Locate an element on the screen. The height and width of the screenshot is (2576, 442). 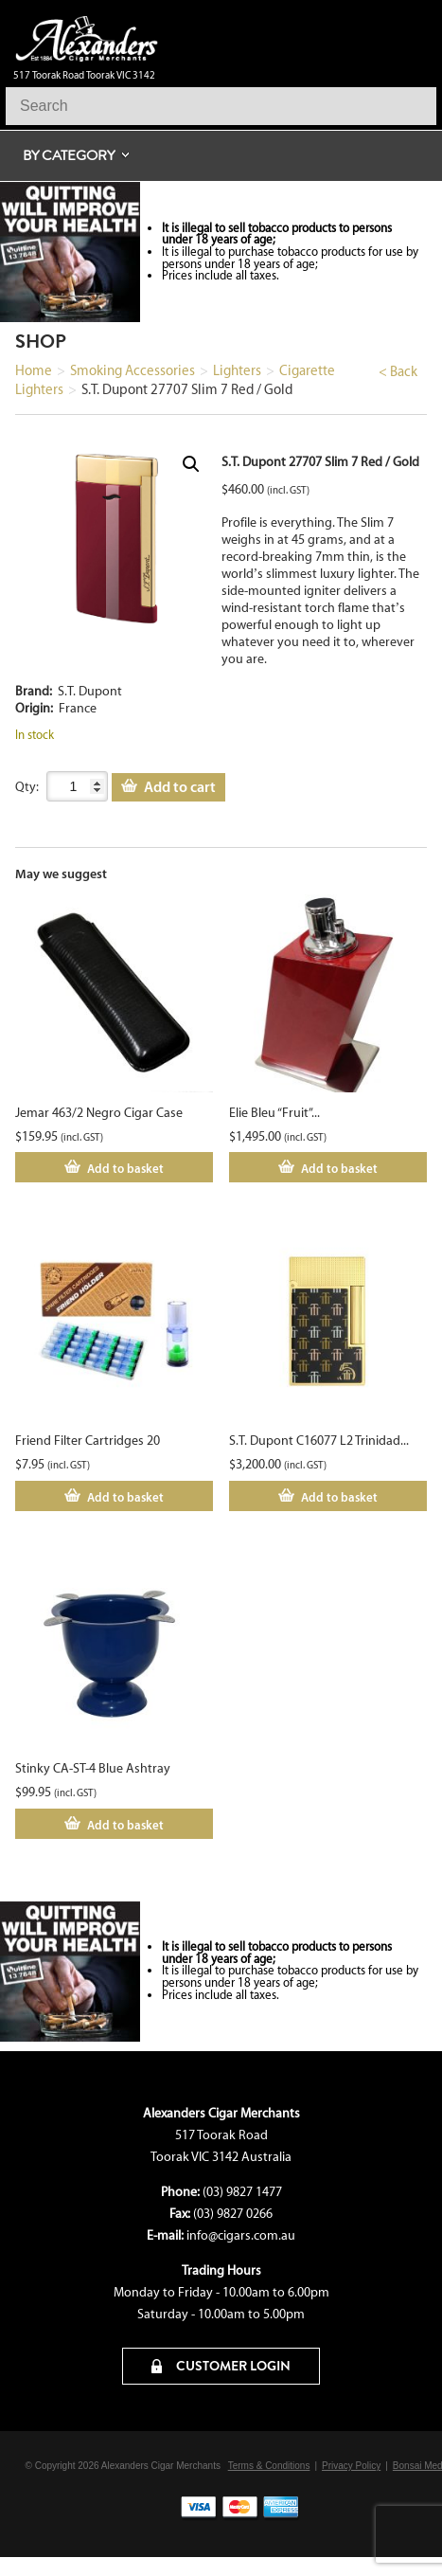
Add to basket [Add to cart: “S.T. Dupont C16077 L2 Trinidad Yellow Gold”] is located at coordinates (339, 1496).